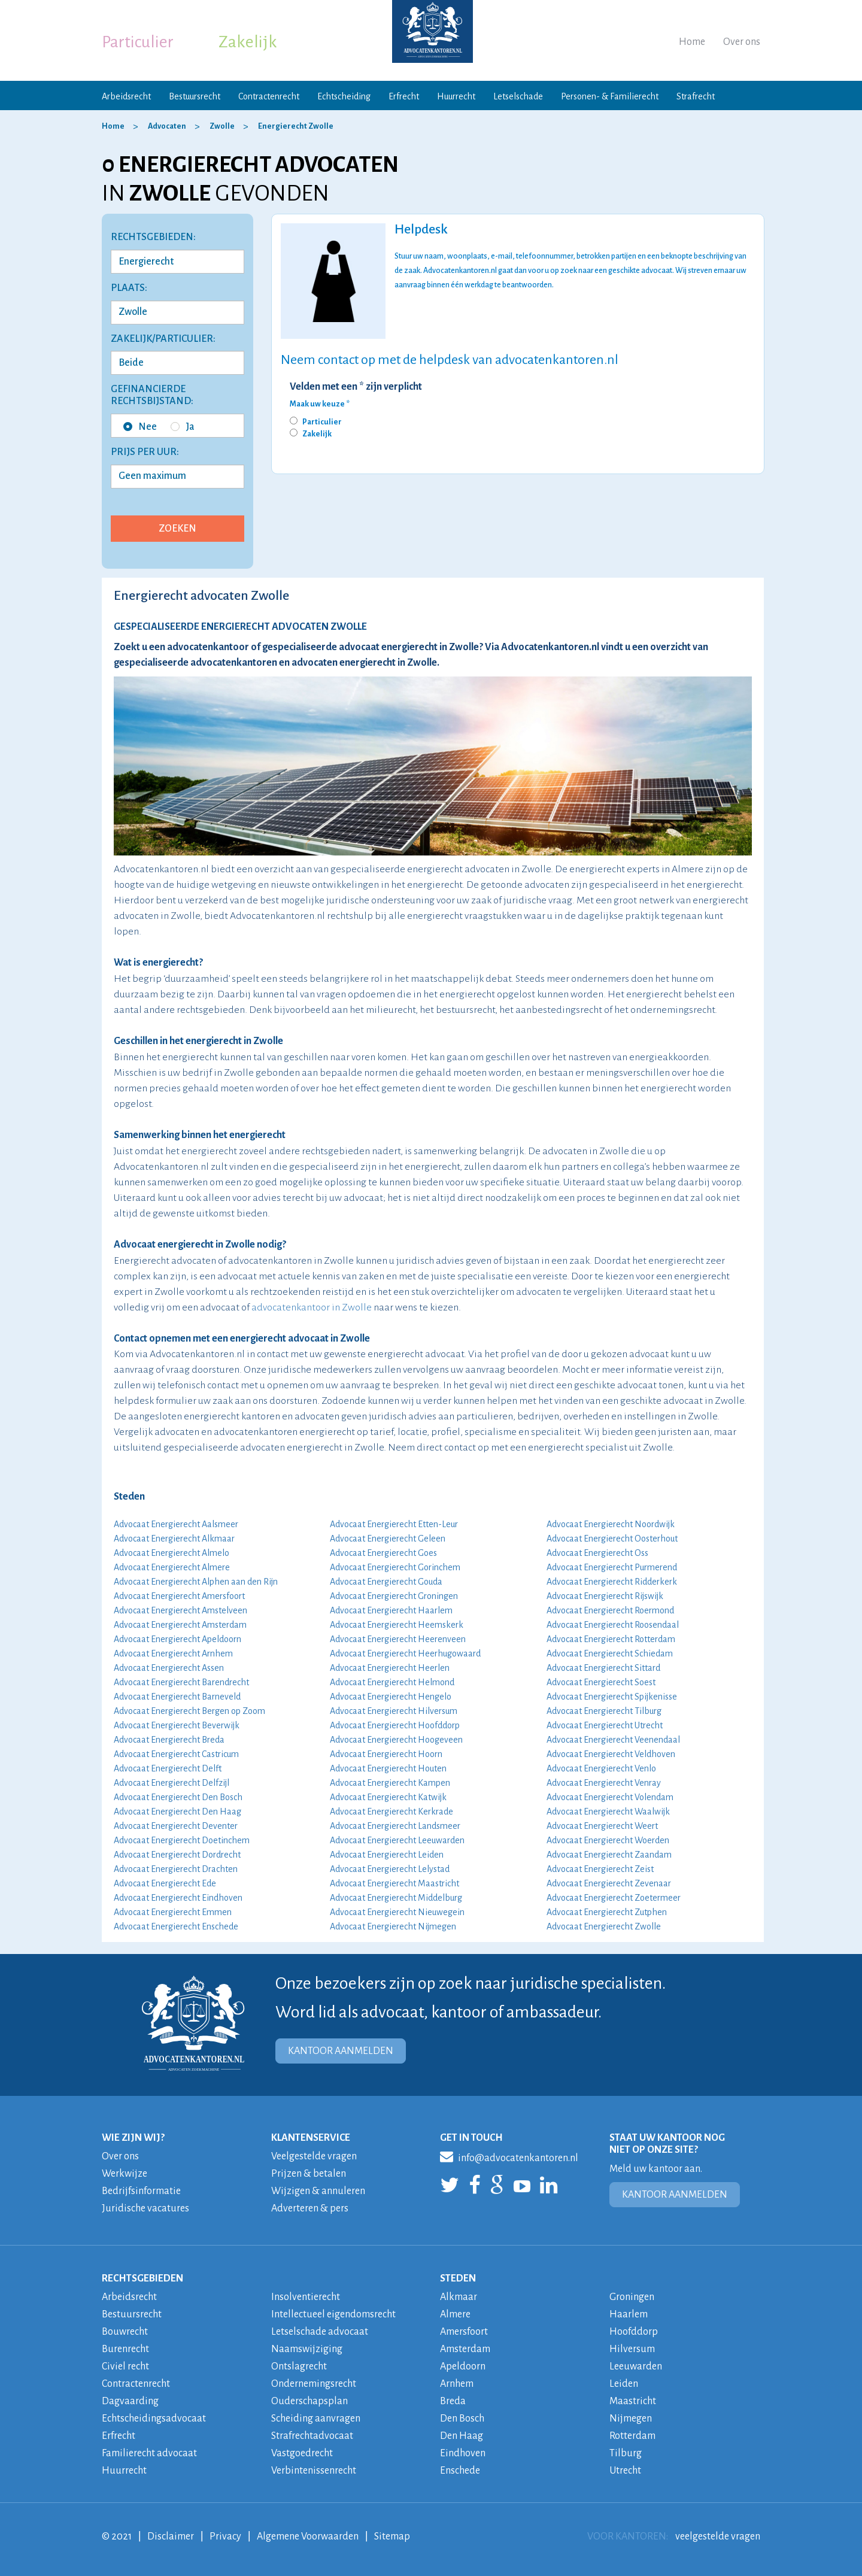  I want to click on Over ons, so click(741, 42).